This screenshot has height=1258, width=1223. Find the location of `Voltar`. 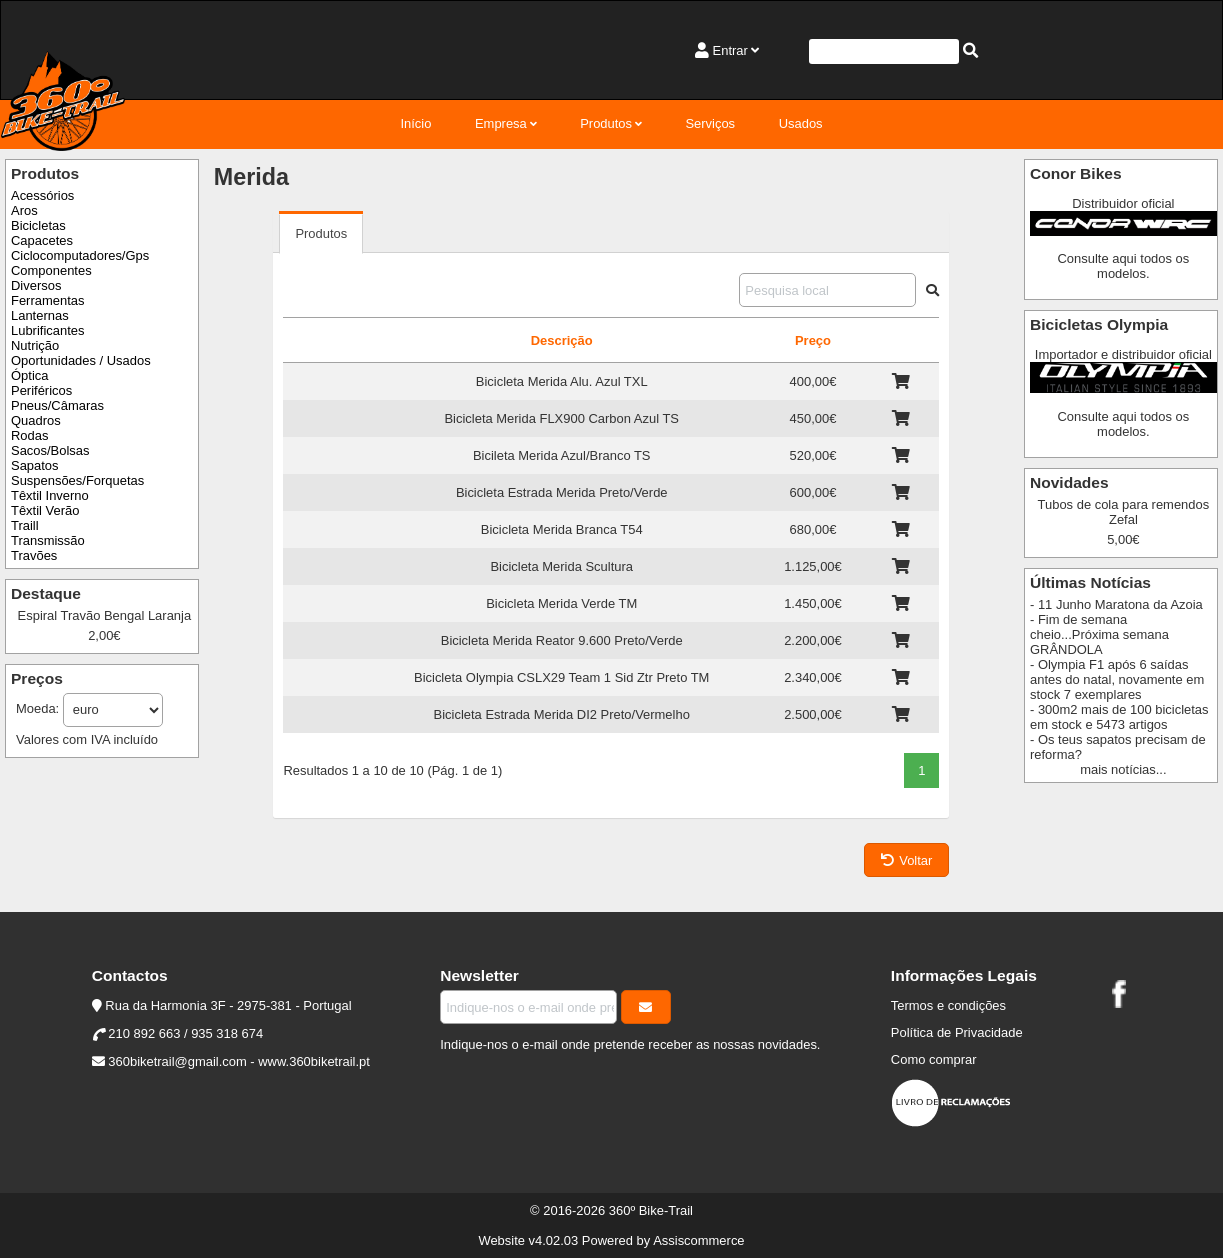

Voltar is located at coordinates (906, 860).